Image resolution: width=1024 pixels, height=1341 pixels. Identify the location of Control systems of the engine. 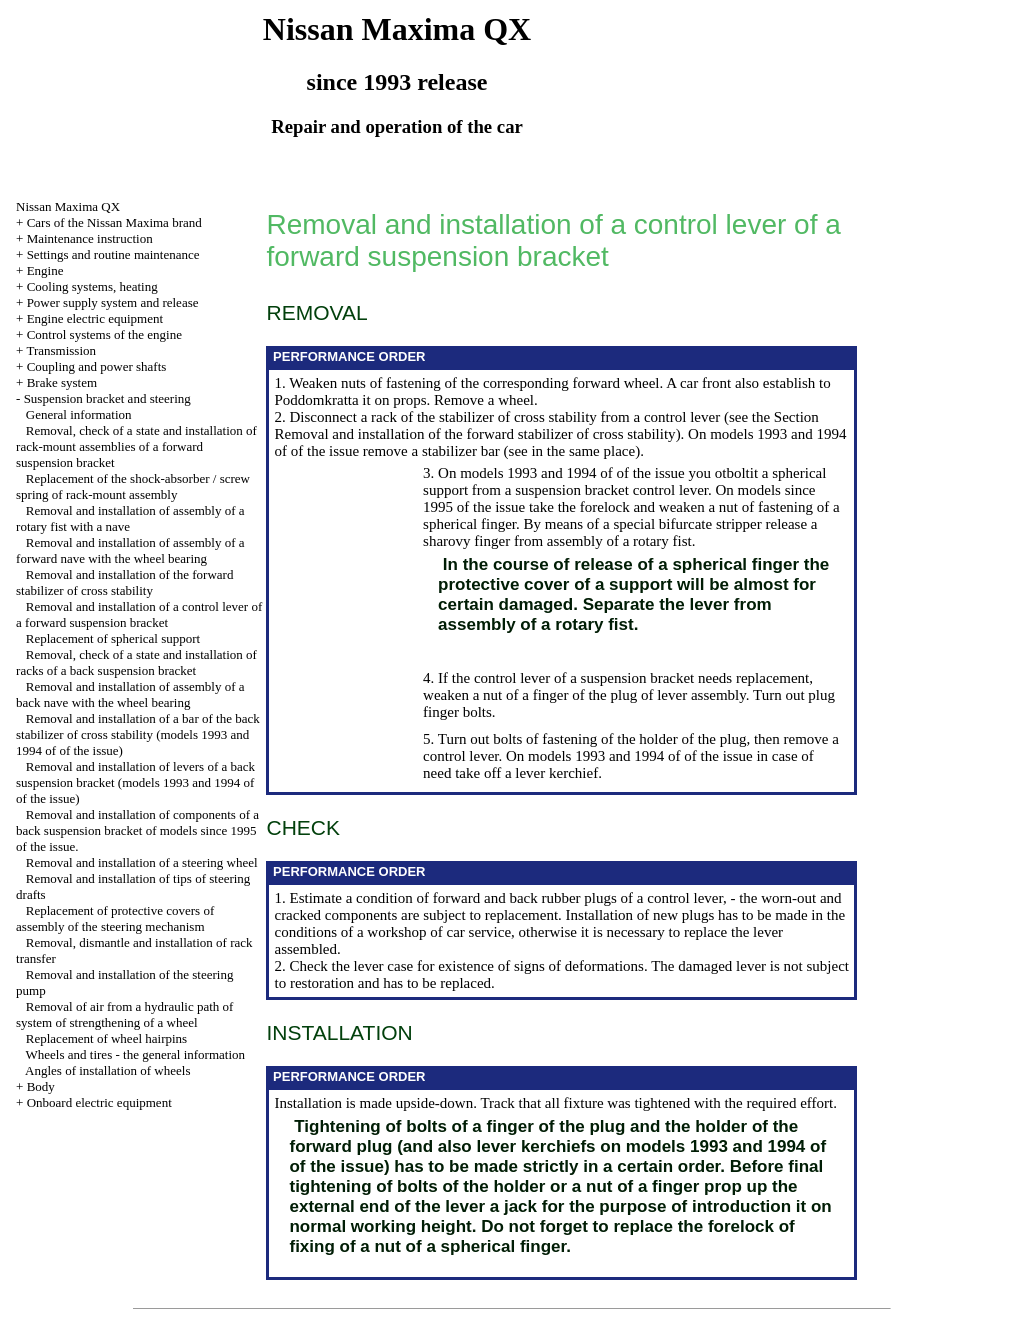
(104, 334).